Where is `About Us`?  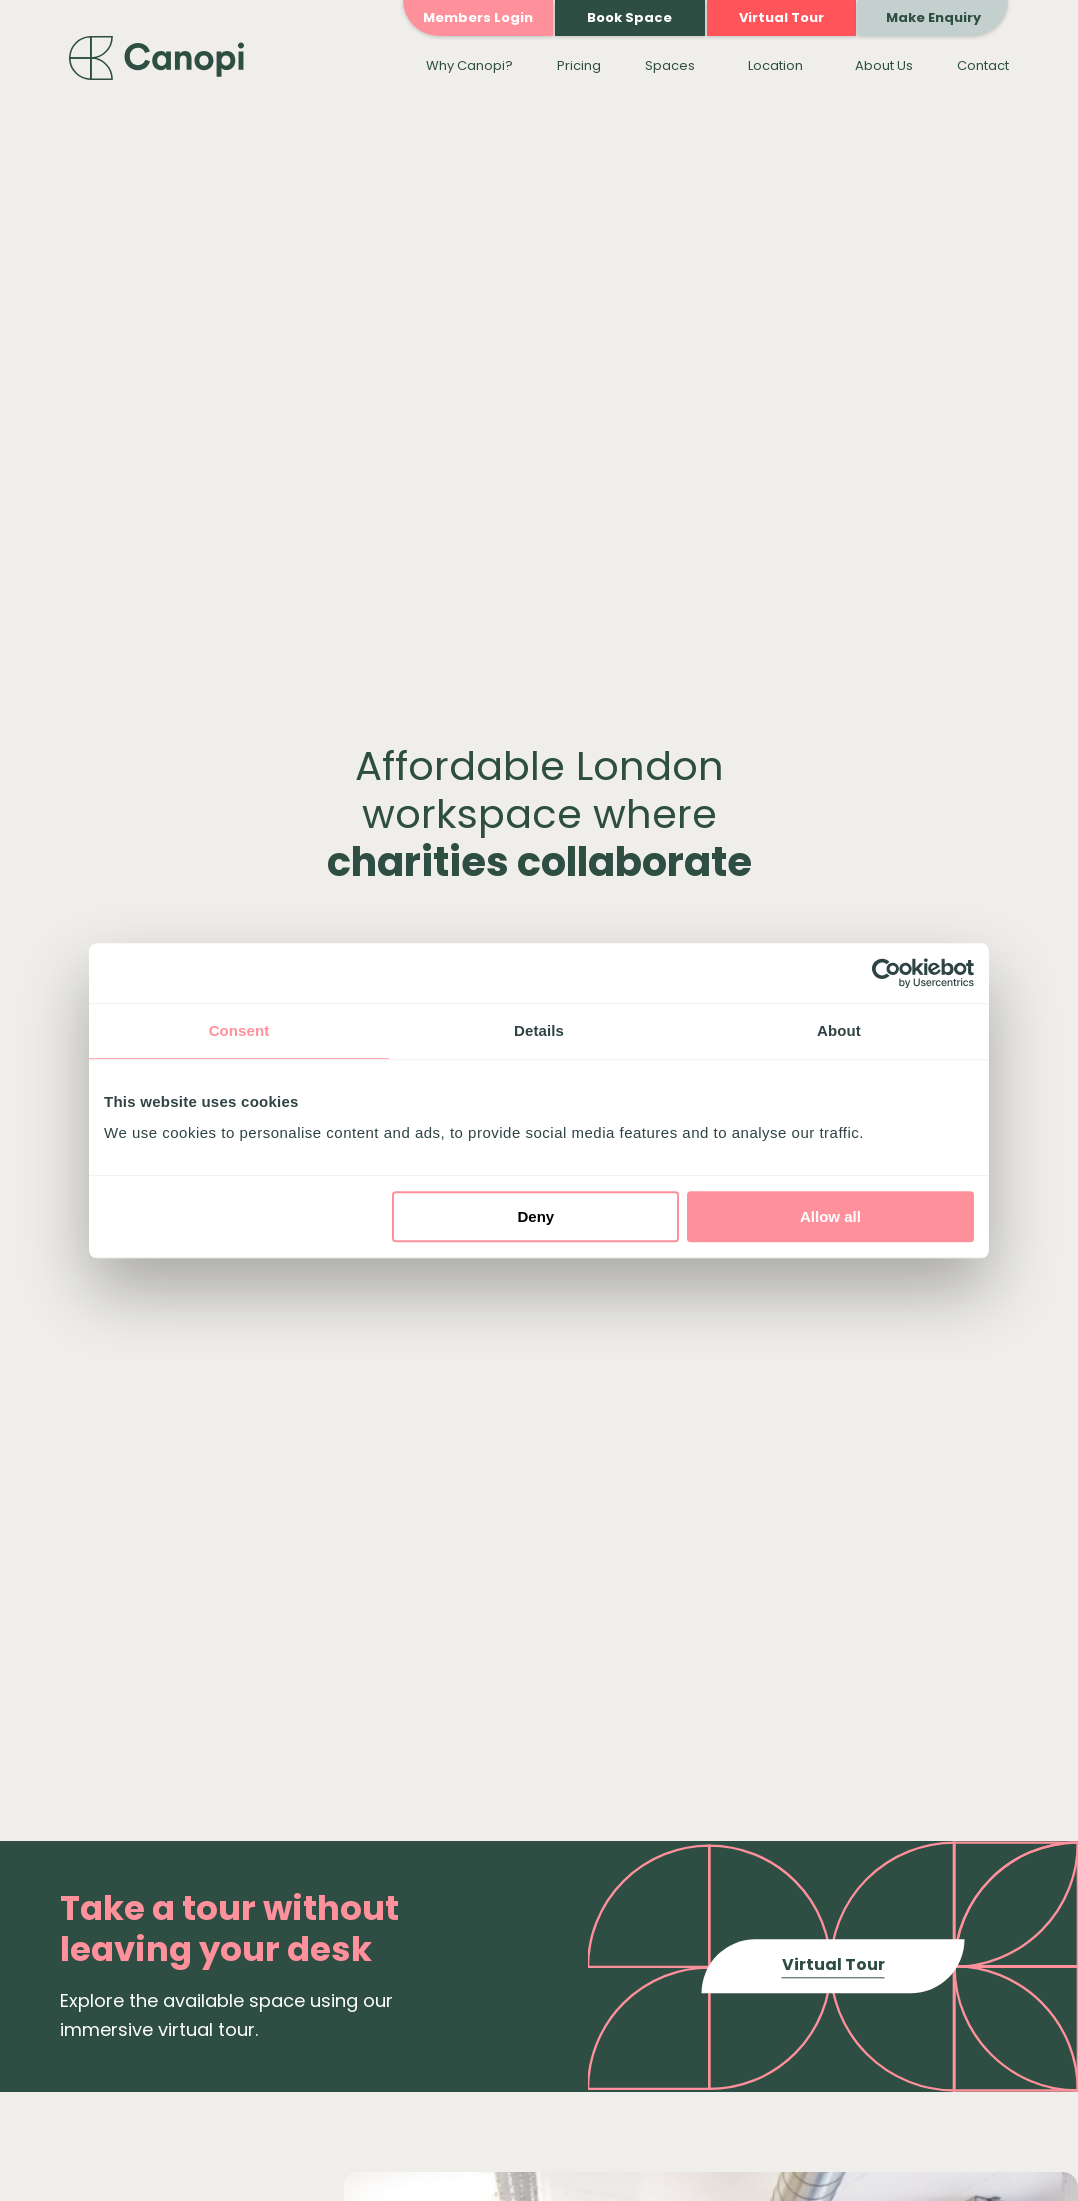 About Us is located at coordinates (884, 65).